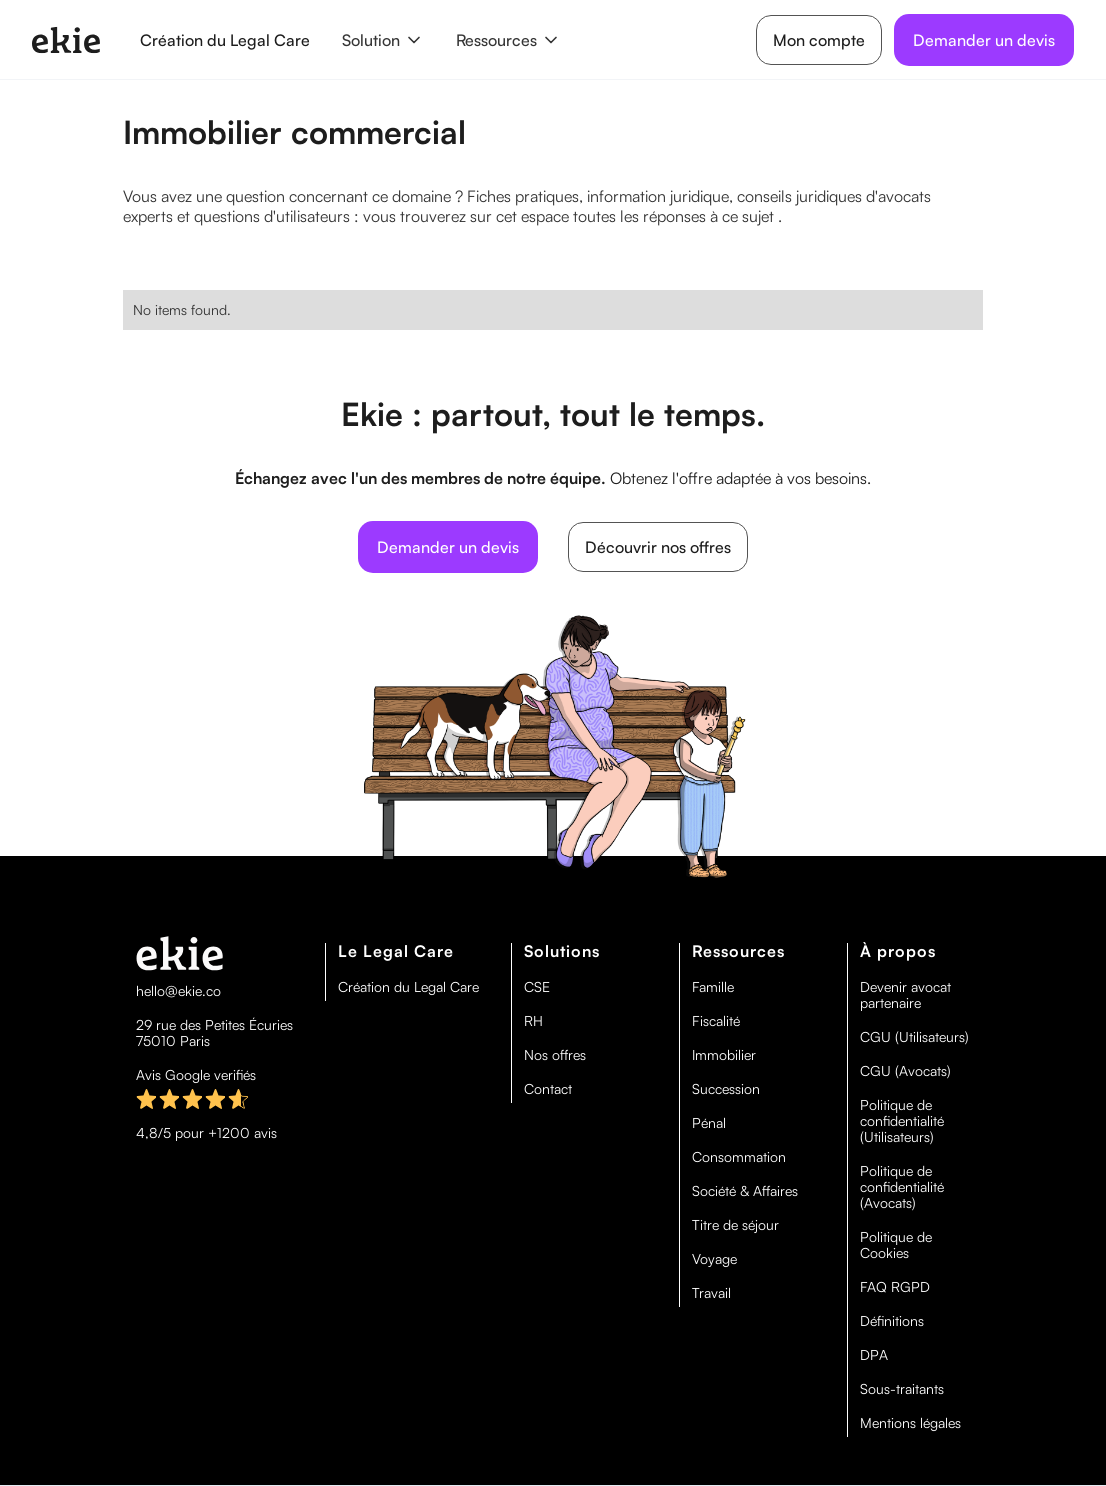  Describe the element at coordinates (533, 1021) in the screenshot. I see `RH` at that location.